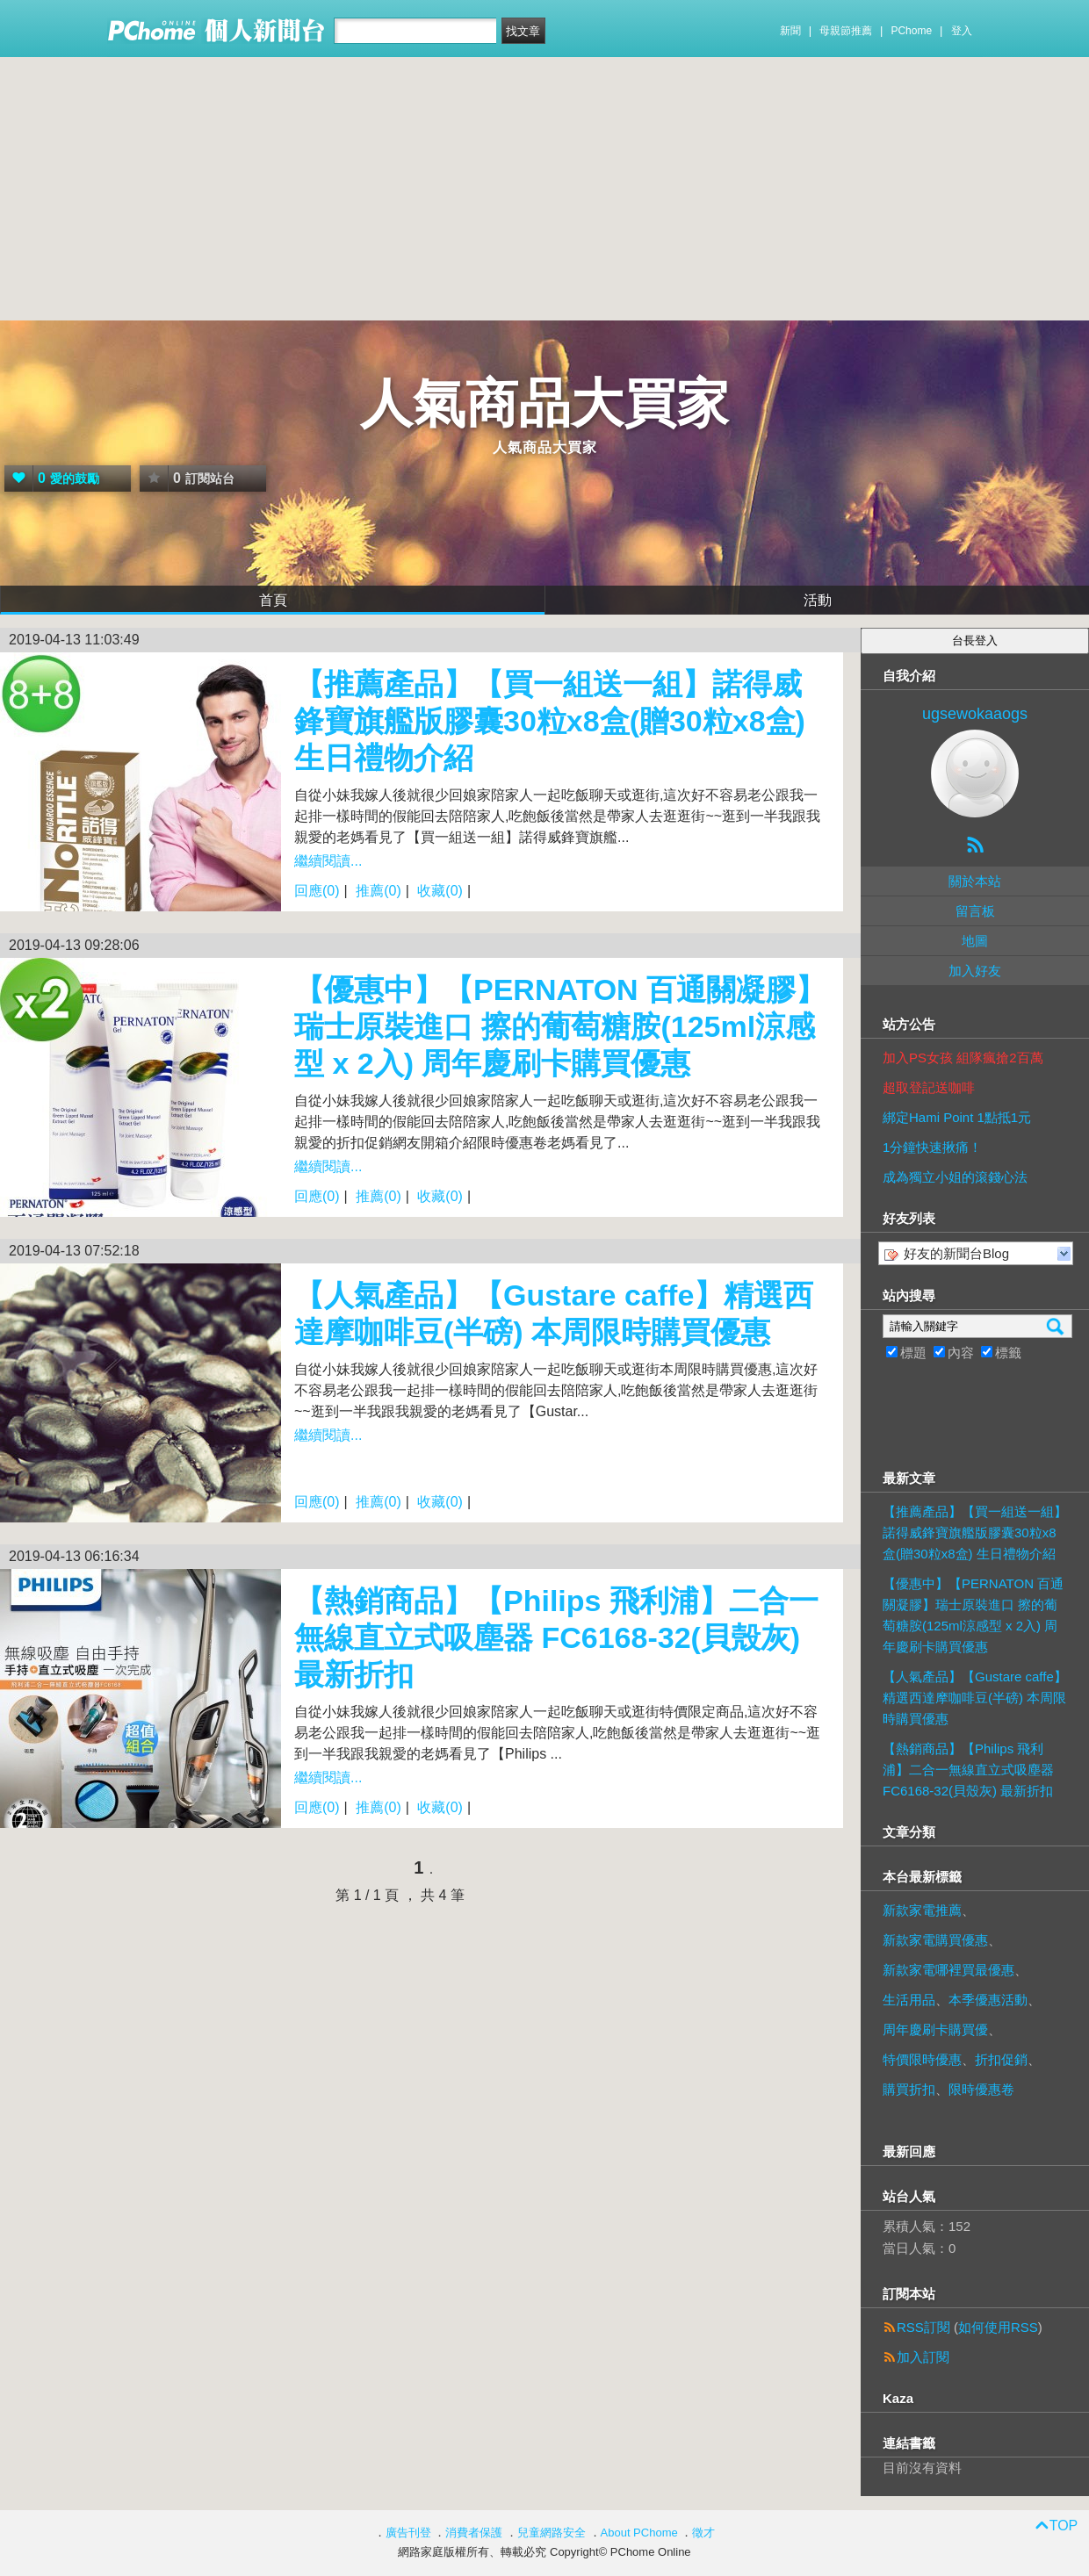  What do you see at coordinates (955, 1176) in the screenshot?
I see `成為獨立小姐的滾錢心法` at bounding box center [955, 1176].